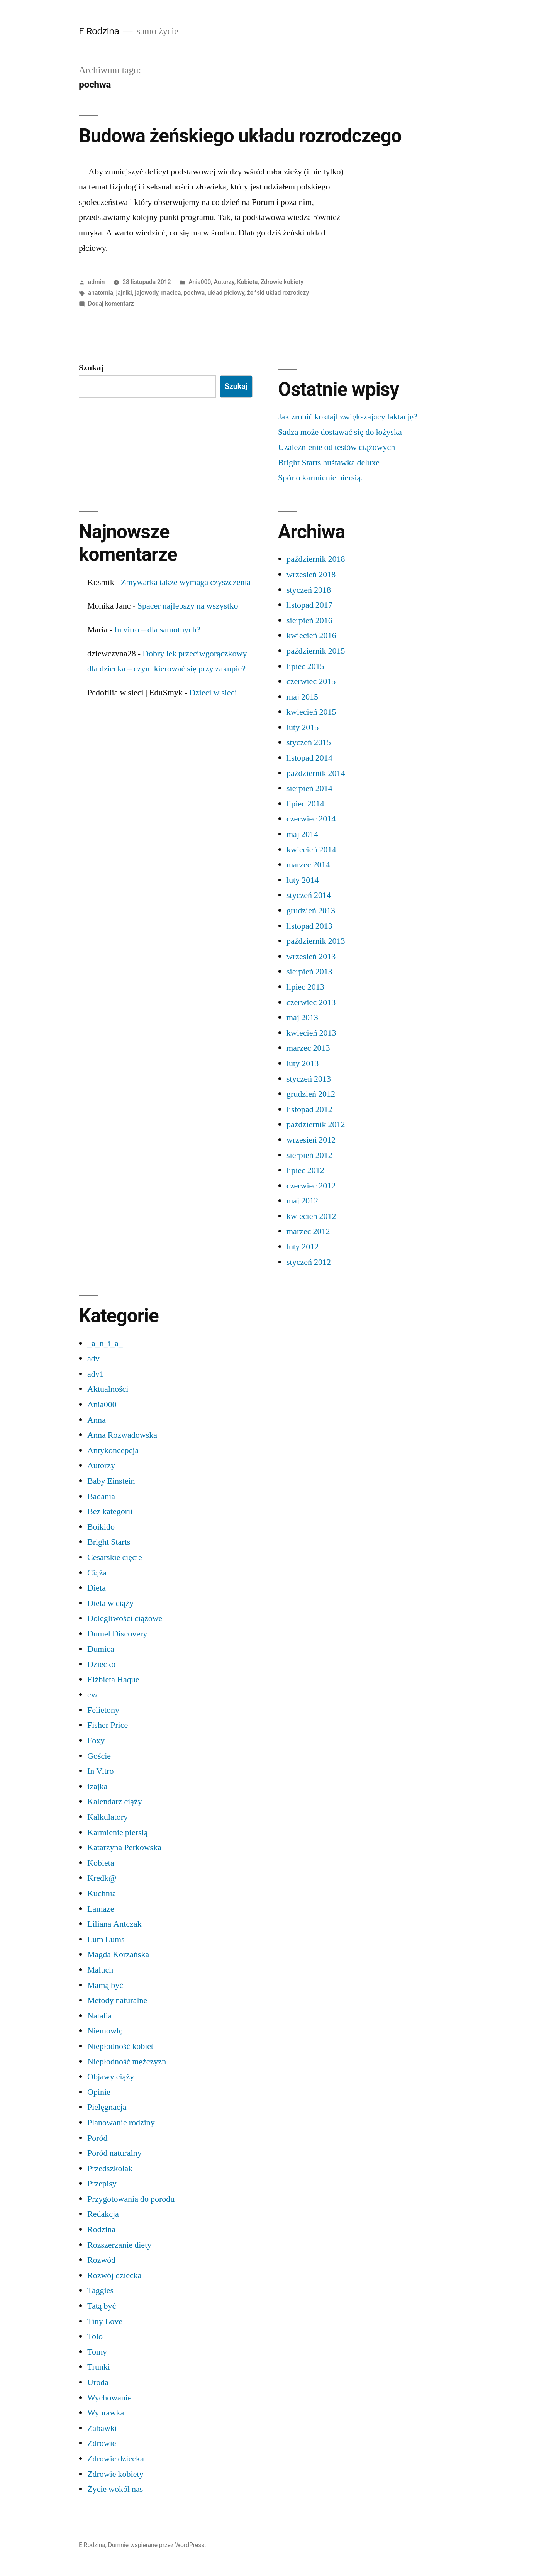 The height and width of the screenshot is (2576, 556). I want to click on marzec 2013, so click(308, 1048).